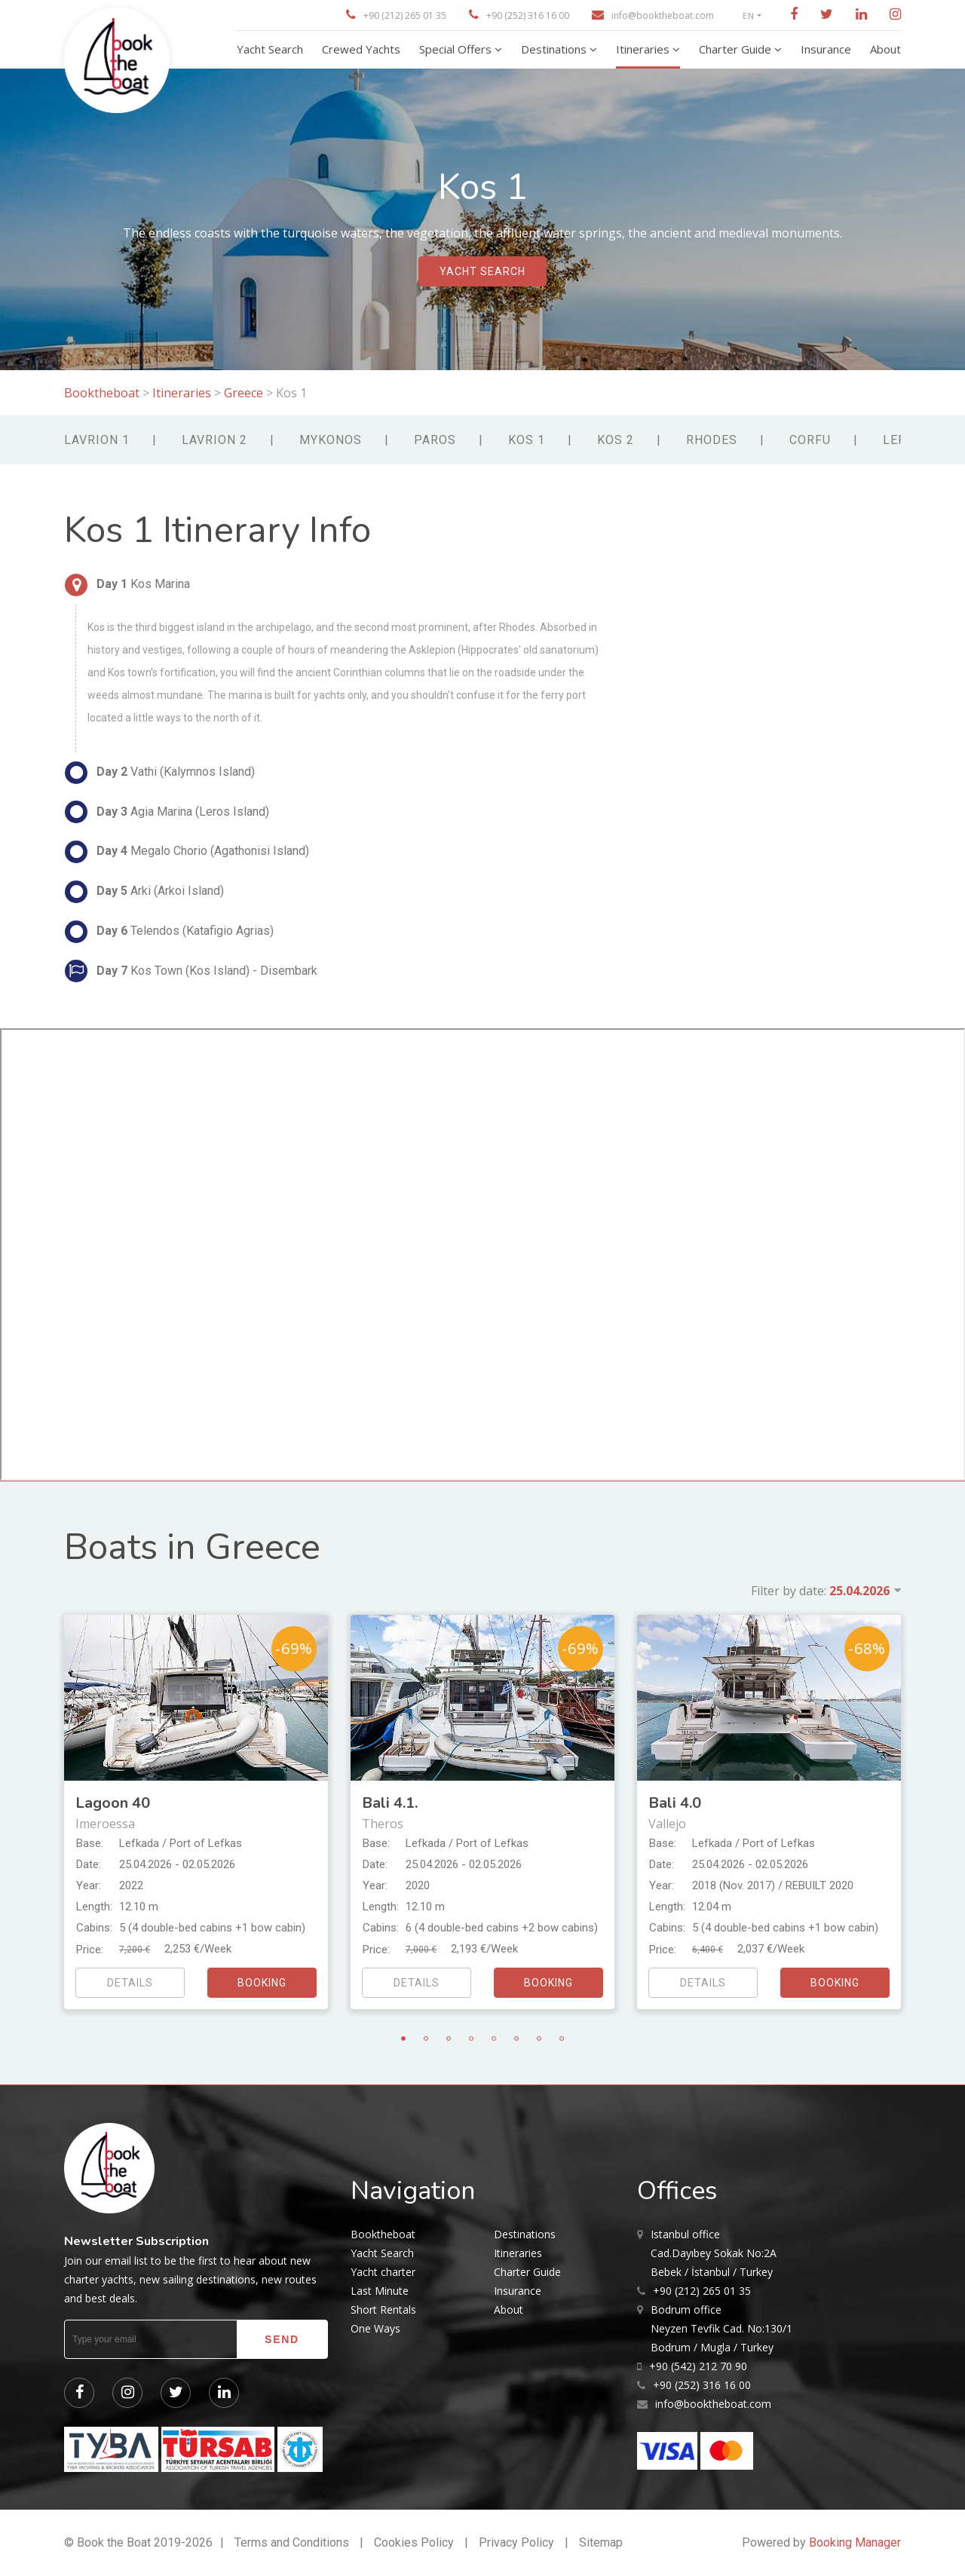  I want to click on Destinations, so click(525, 2234).